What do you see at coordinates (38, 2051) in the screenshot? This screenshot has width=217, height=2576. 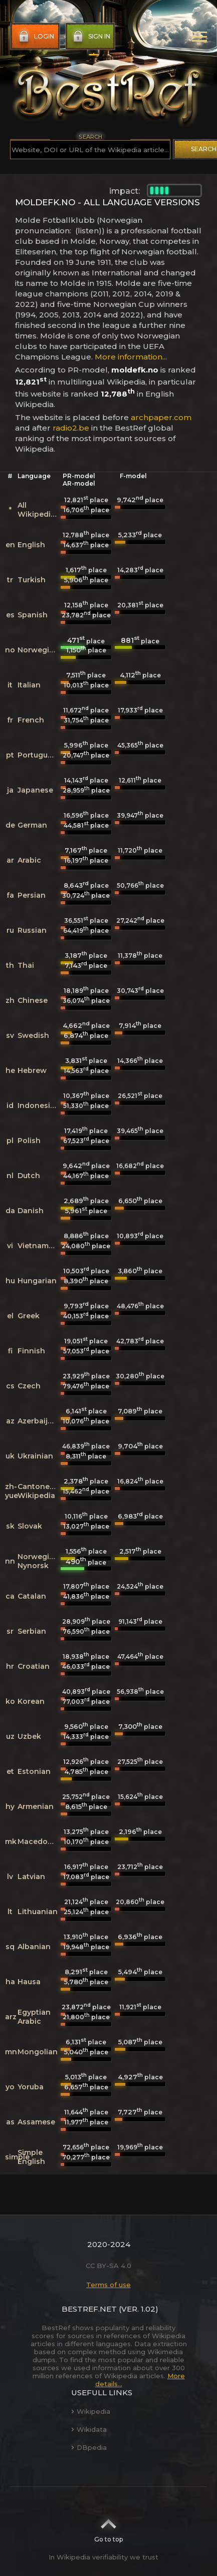 I see `Mongolian` at bounding box center [38, 2051].